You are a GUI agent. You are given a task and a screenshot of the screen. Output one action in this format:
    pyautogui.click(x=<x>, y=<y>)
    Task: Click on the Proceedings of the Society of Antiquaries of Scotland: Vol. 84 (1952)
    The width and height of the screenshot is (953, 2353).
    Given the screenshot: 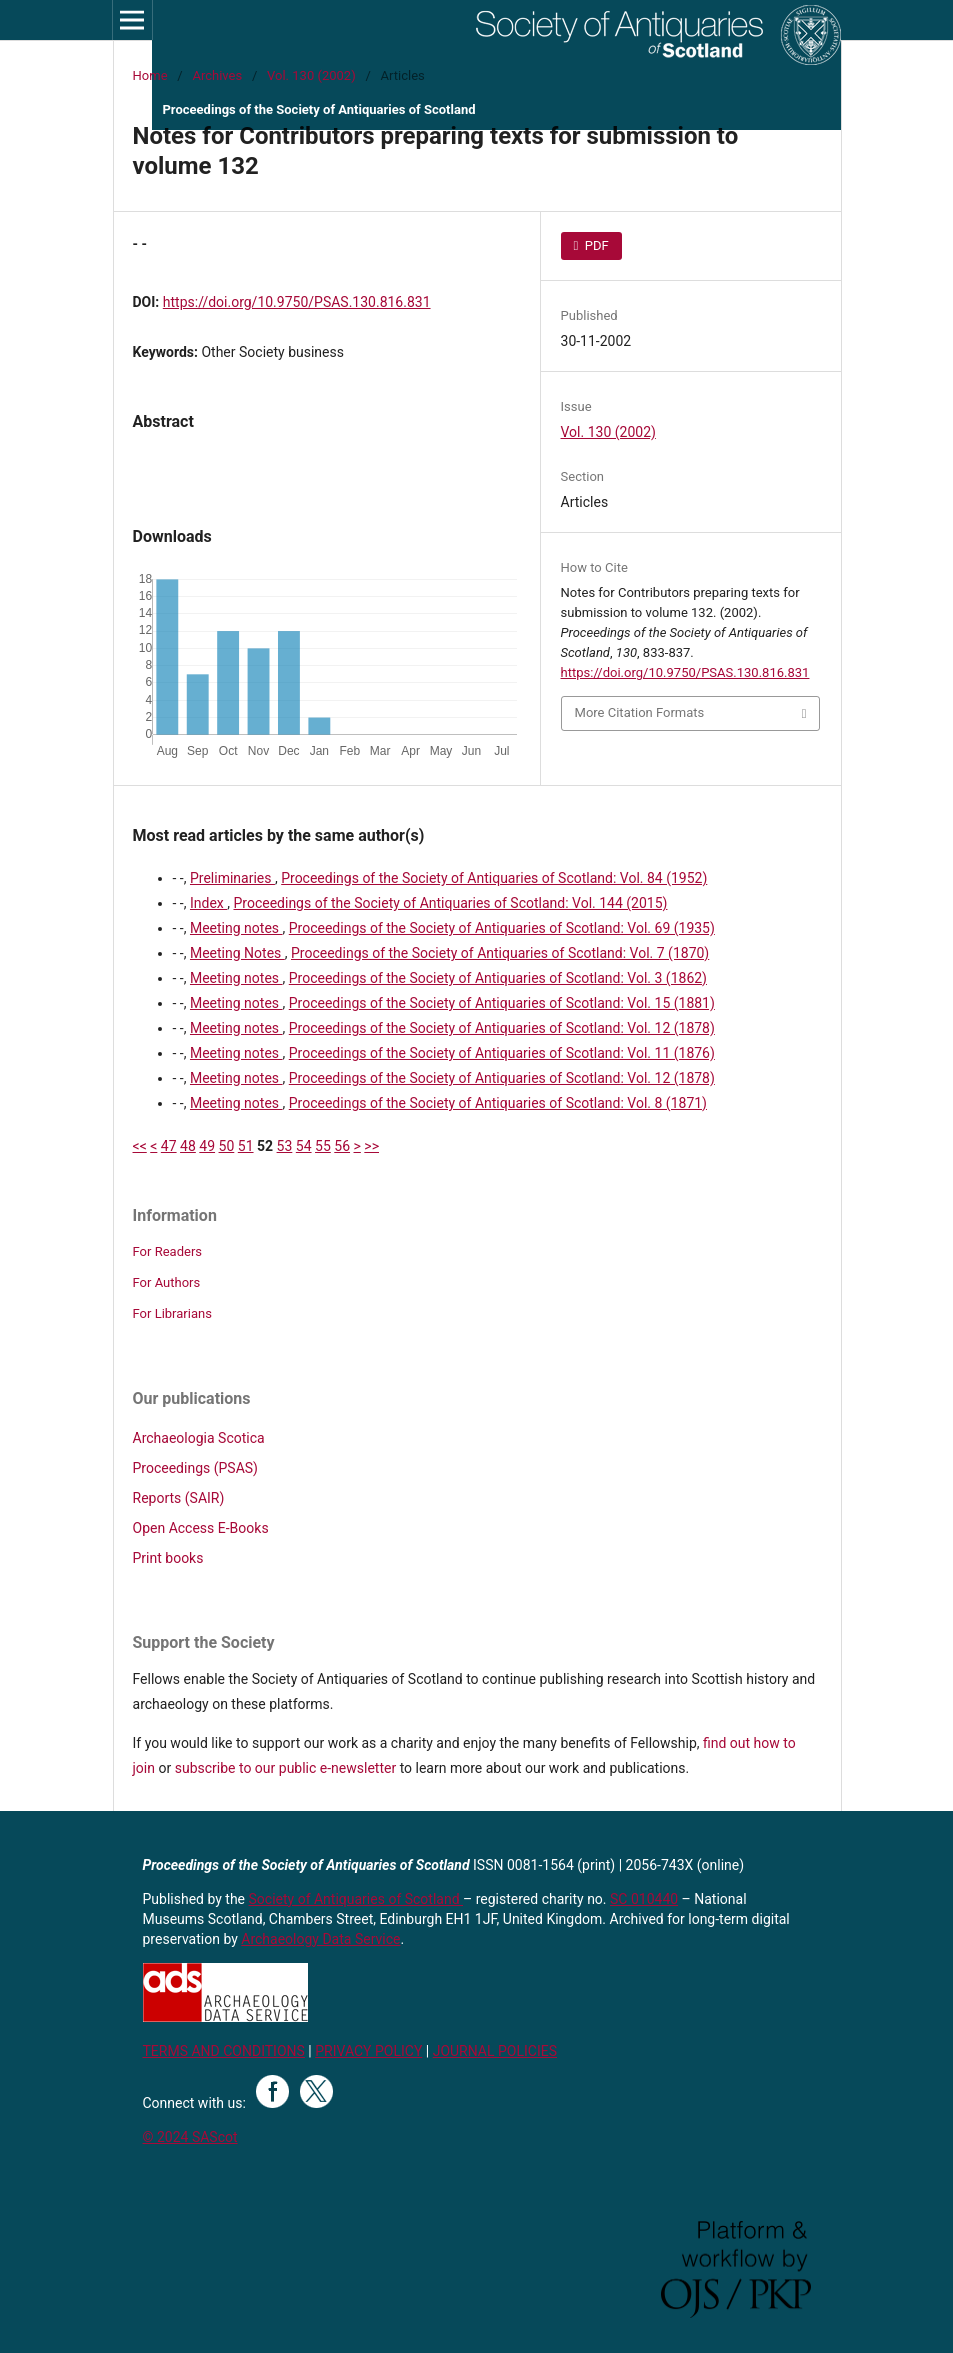 What is the action you would take?
    pyautogui.click(x=494, y=878)
    